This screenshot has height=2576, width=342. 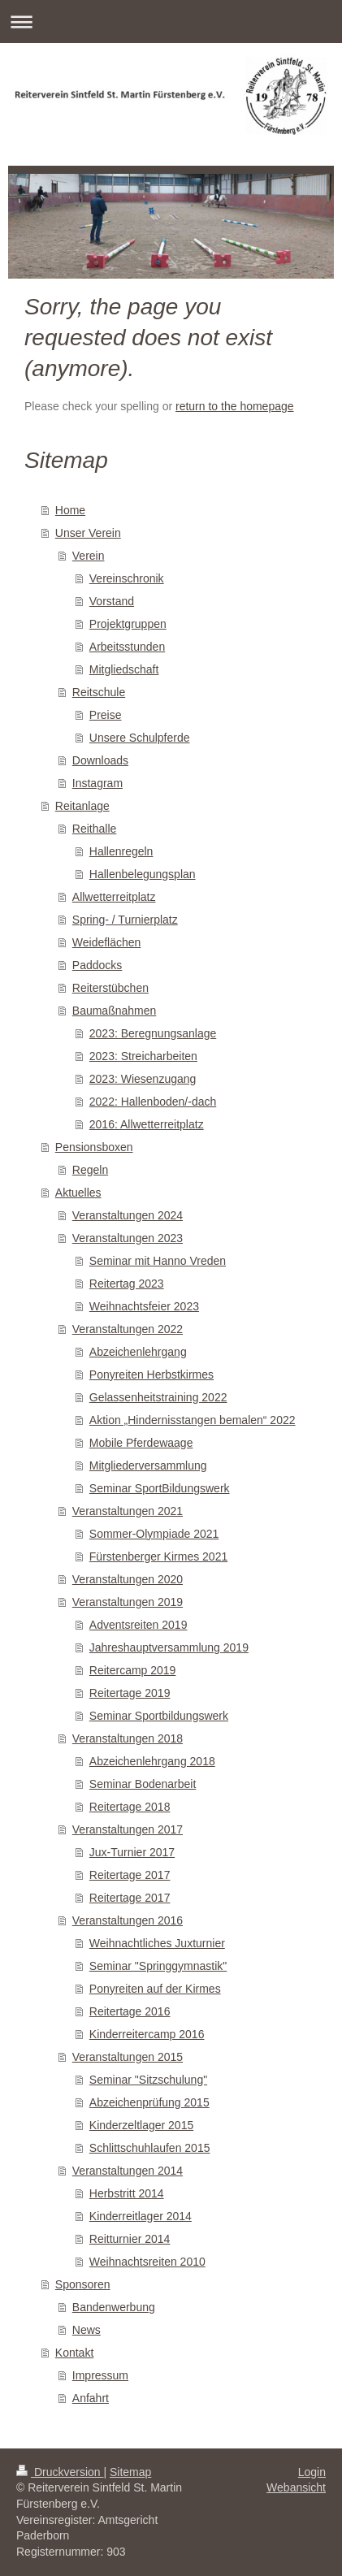 I want to click on Verein, so click(x=88, y=555).